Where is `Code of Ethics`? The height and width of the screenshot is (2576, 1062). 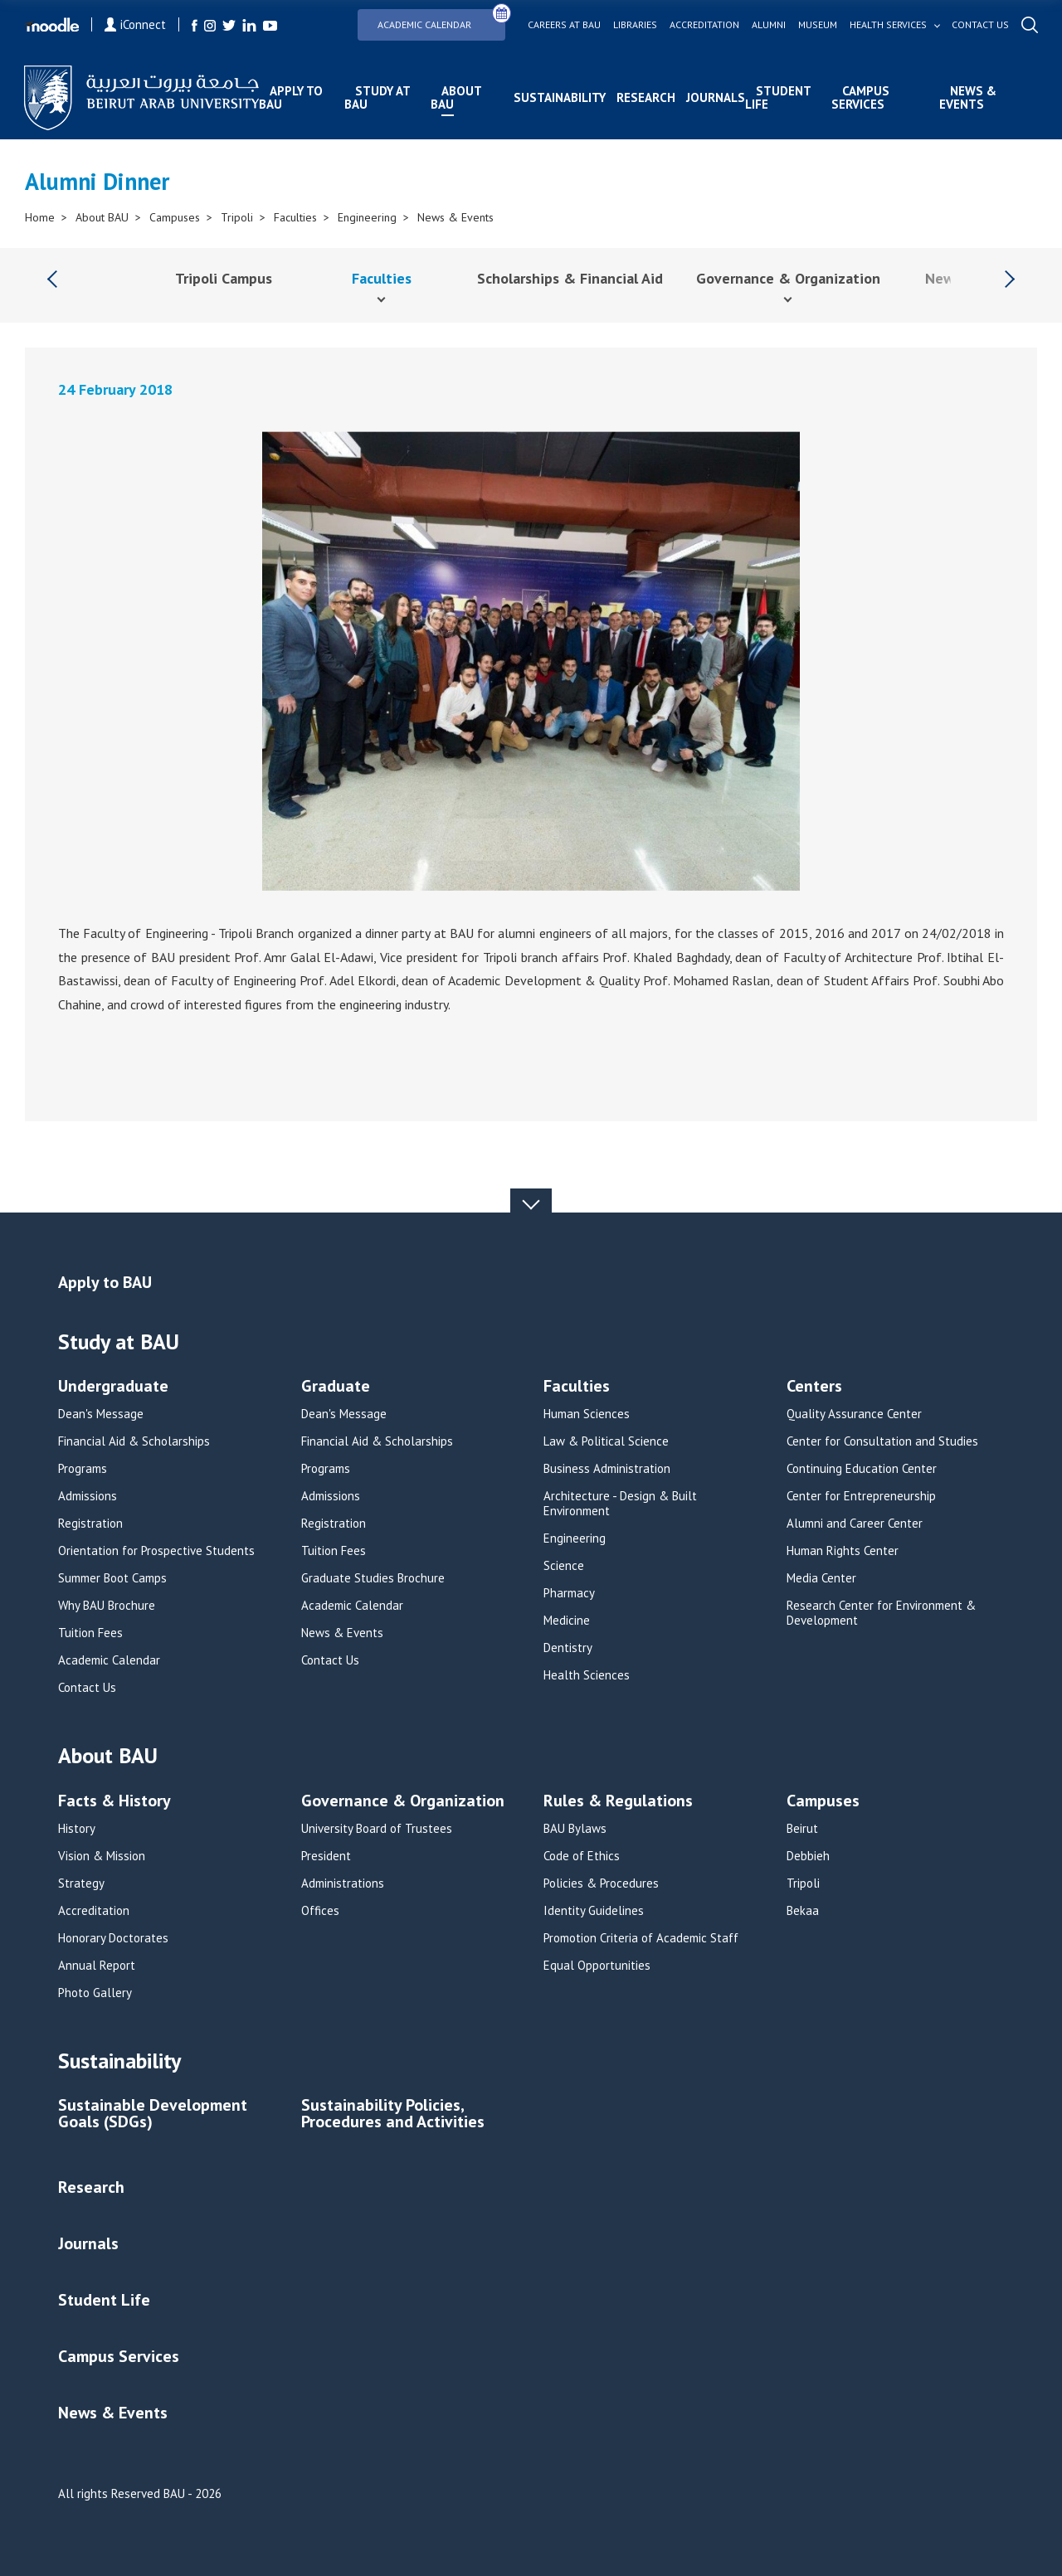
Code of Ethics is located at coordinates (581, 1856).